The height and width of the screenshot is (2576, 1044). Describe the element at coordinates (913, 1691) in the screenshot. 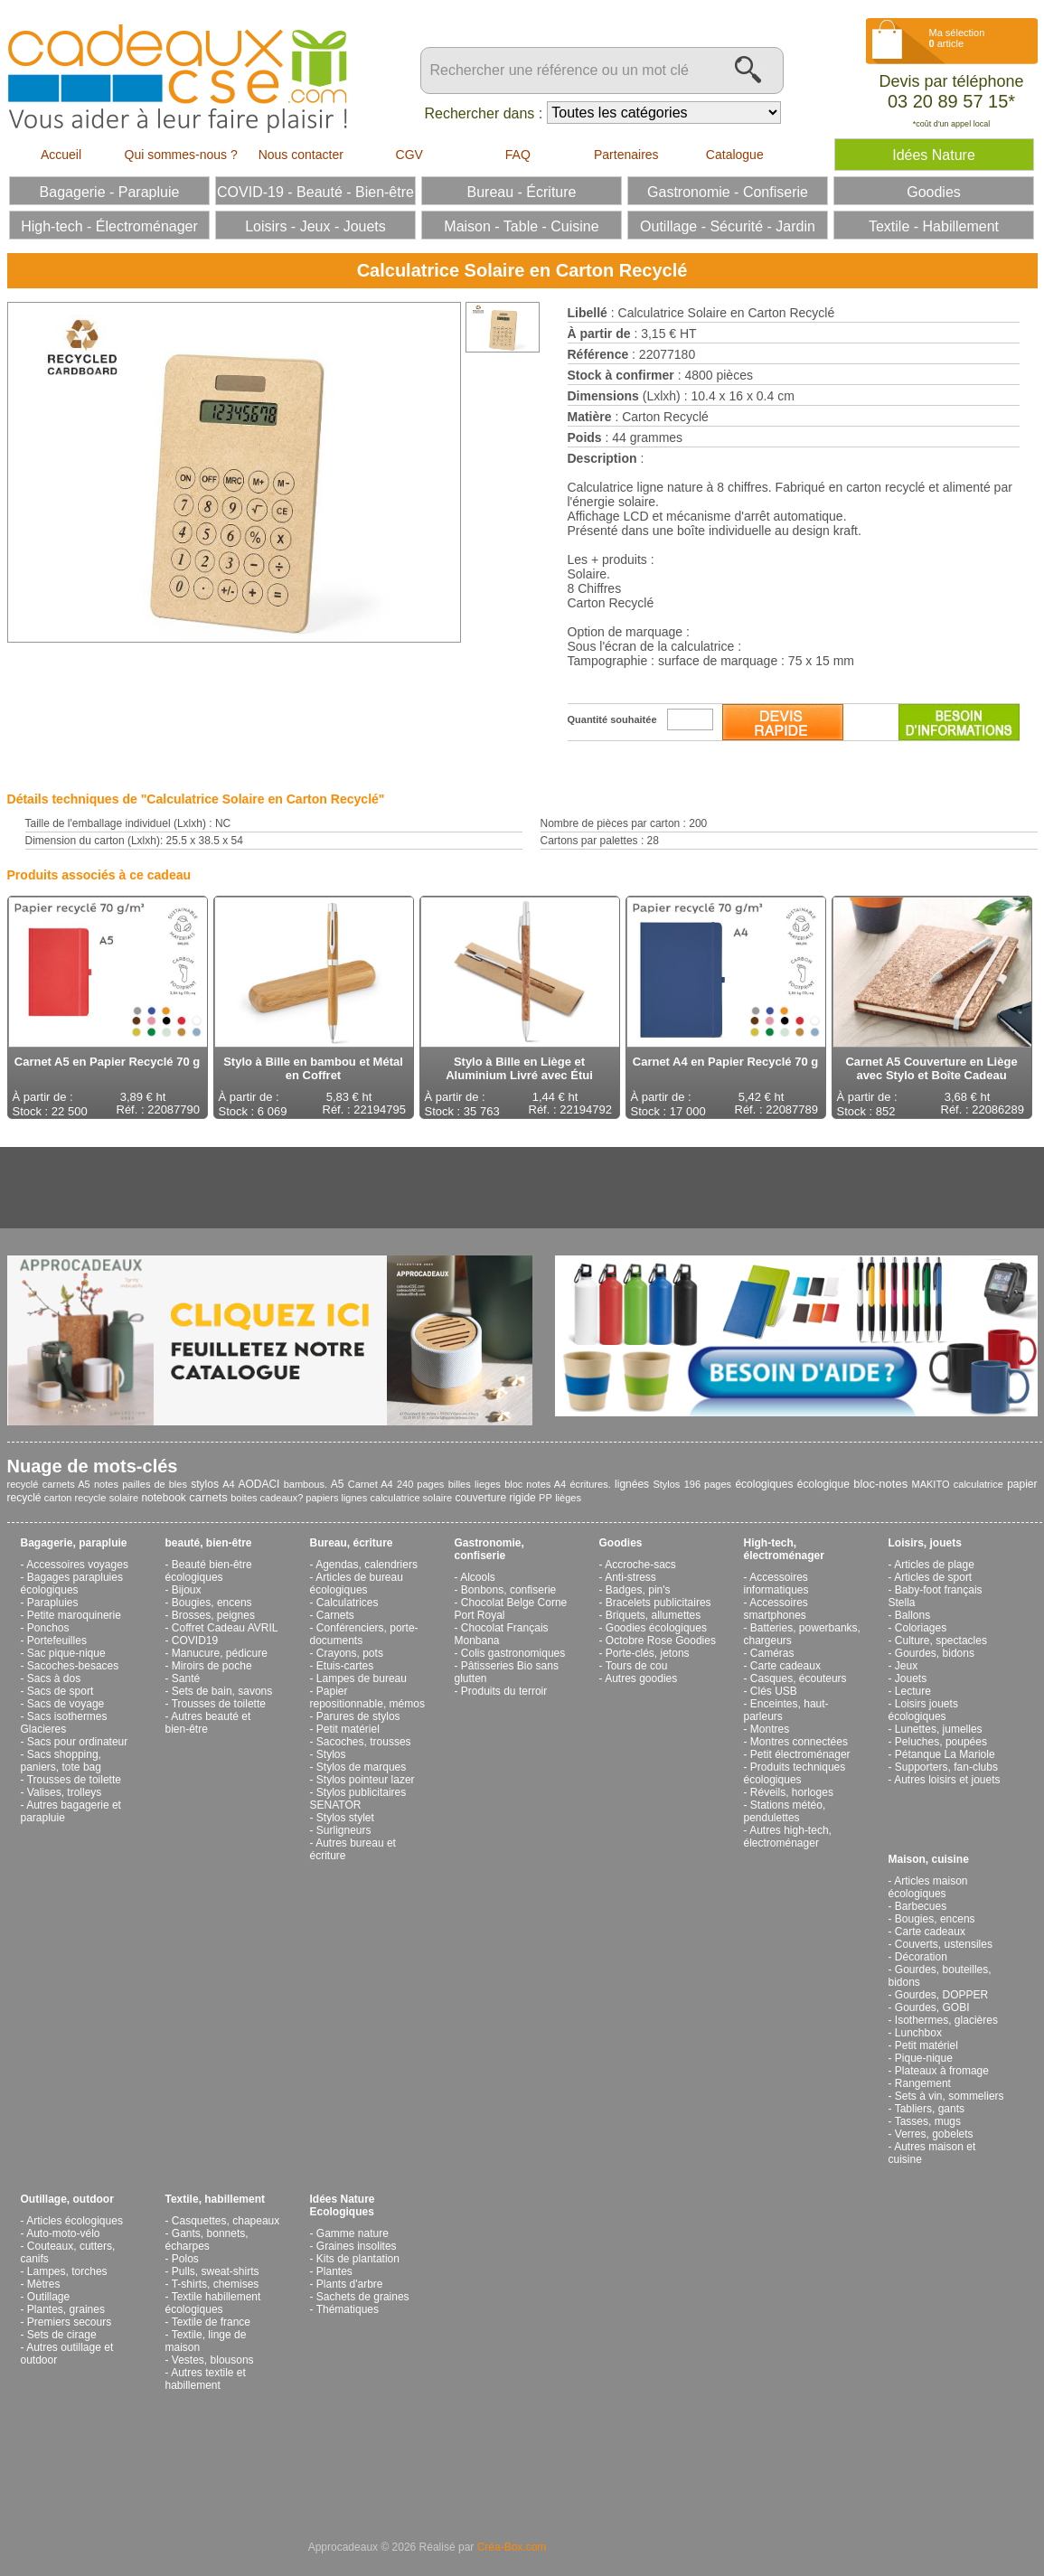

I see `Lecture` at that location.